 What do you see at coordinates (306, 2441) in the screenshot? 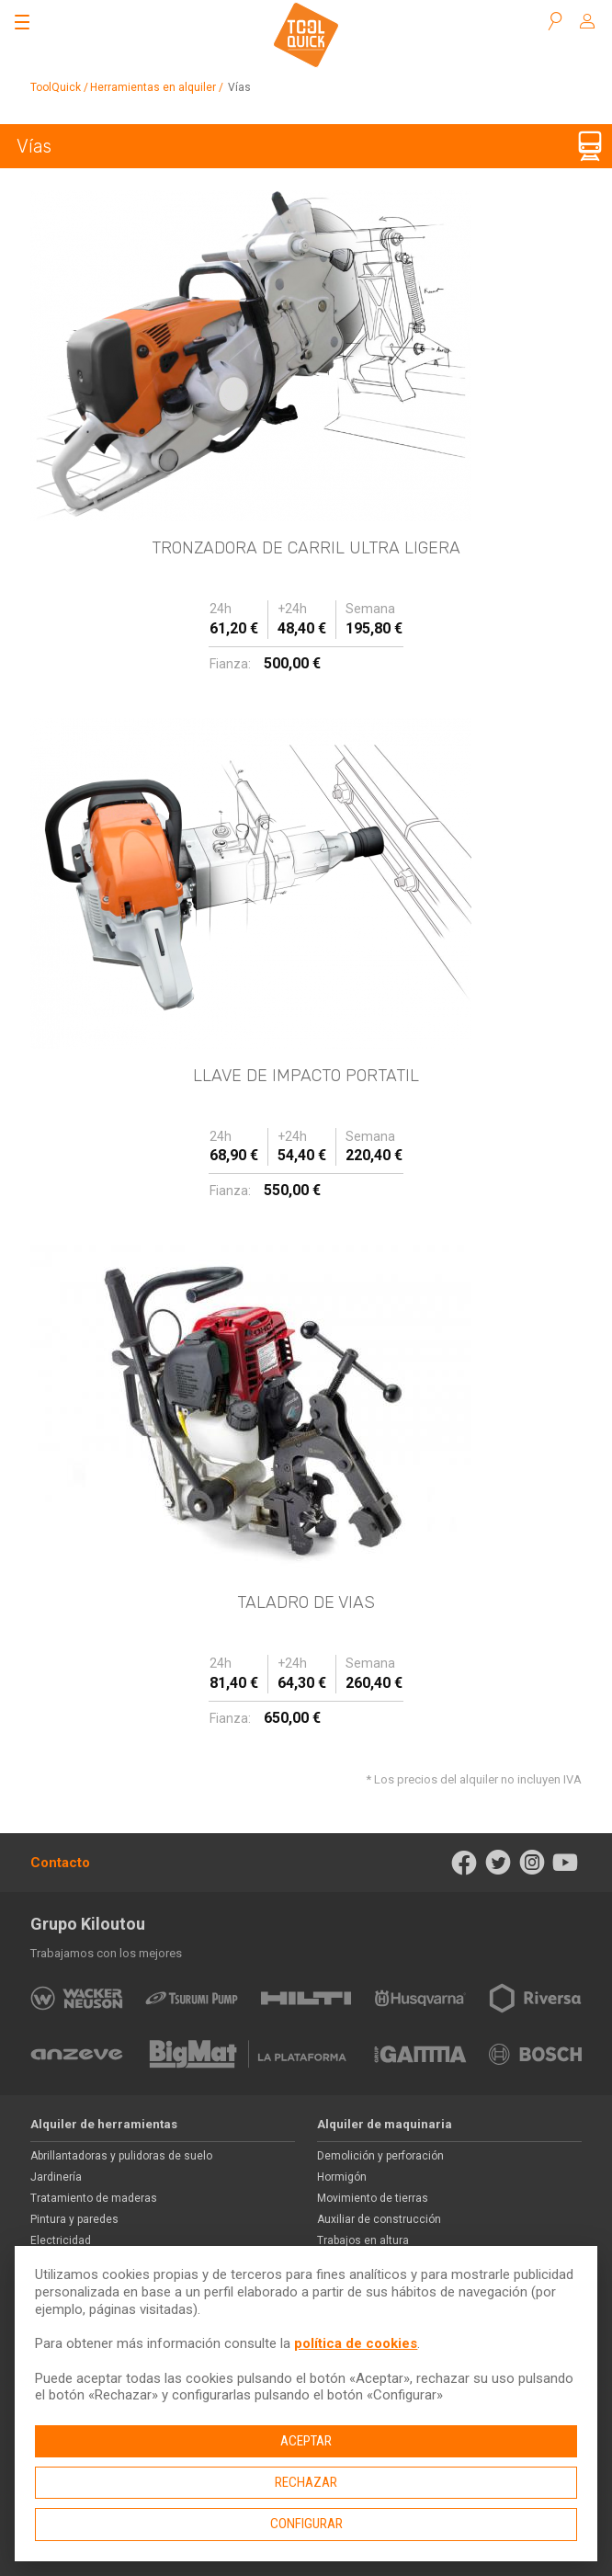
I see `Aceptar` at bounding box center [306, 2441].